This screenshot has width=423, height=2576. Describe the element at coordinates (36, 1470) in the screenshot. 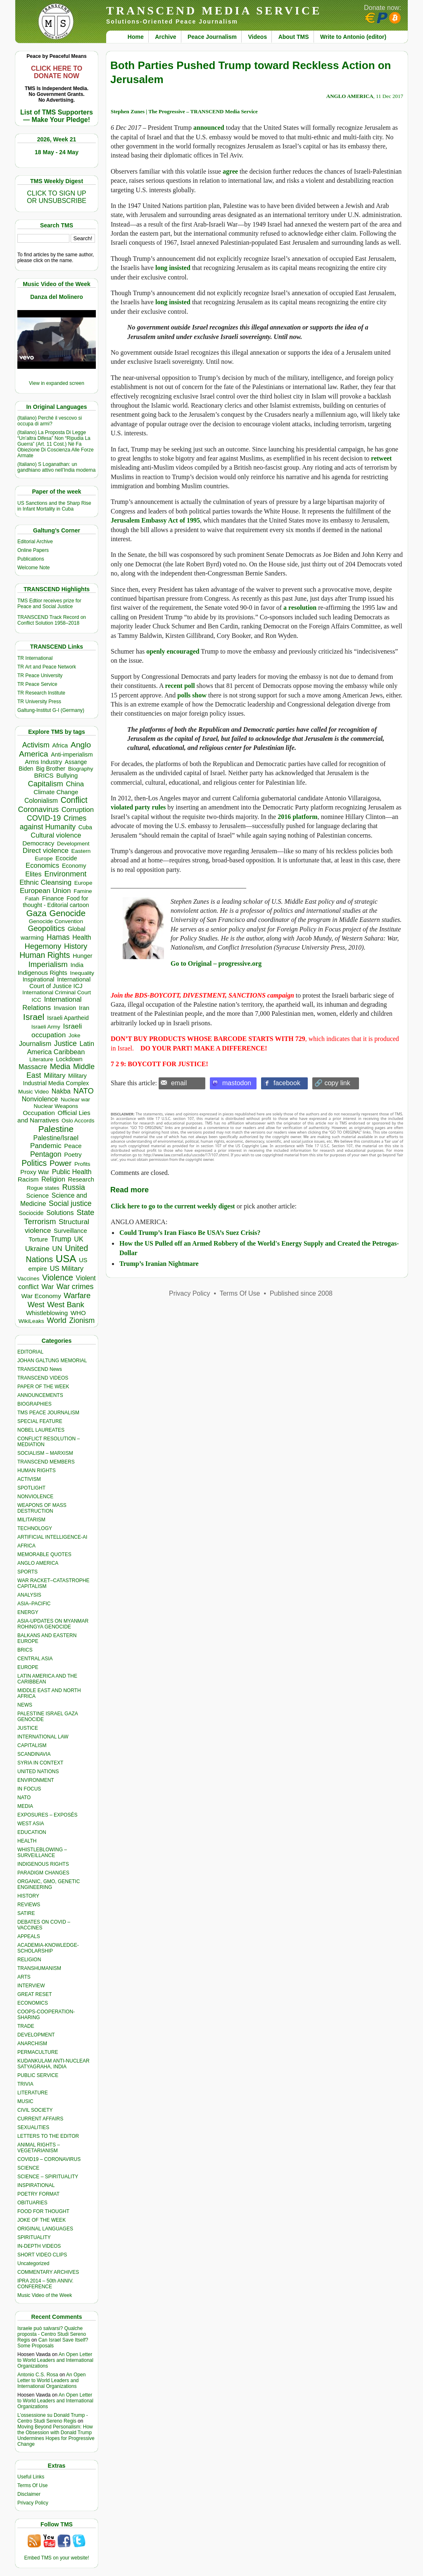

I see `HUMAN RIGHTS` at that location.